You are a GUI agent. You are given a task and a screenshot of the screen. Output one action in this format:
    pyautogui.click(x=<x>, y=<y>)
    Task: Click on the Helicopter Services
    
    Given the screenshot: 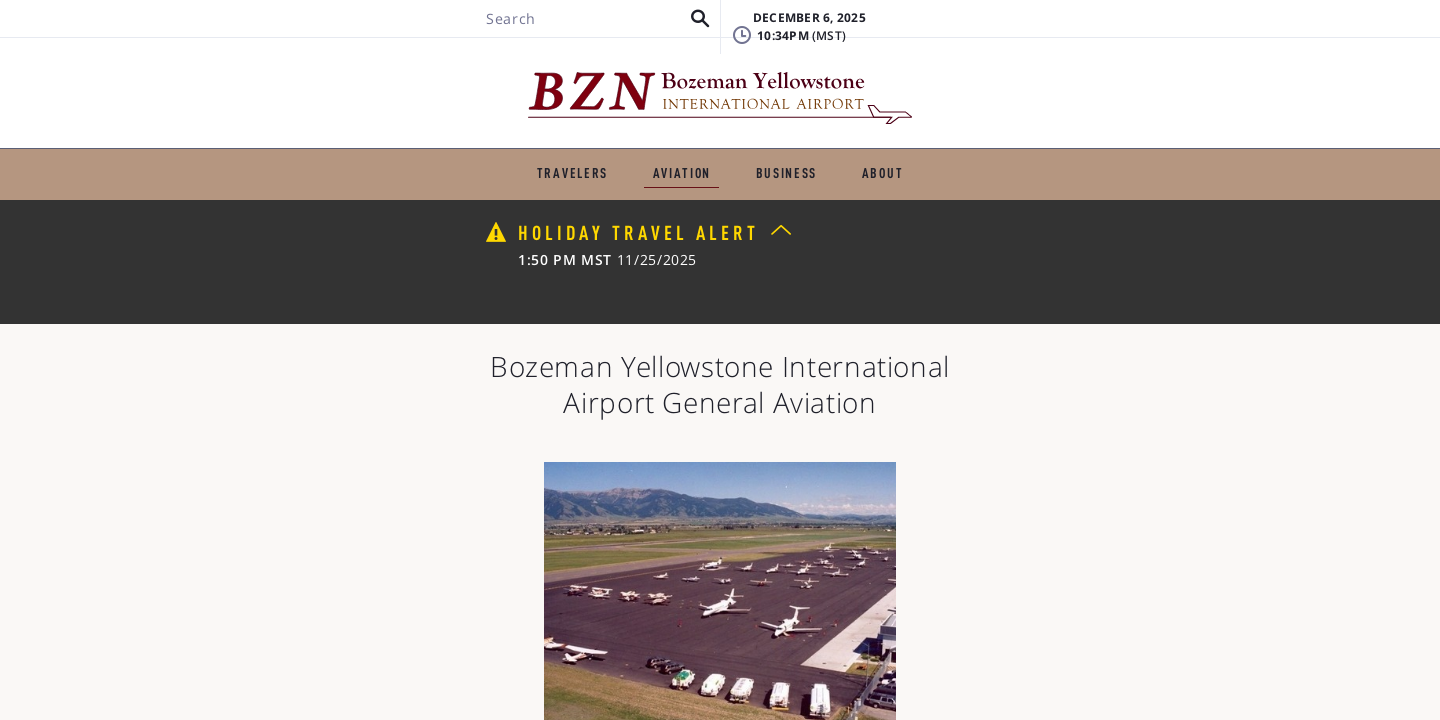 What is the action you would take?
    pyautogui.click(x=958, y=196)
    